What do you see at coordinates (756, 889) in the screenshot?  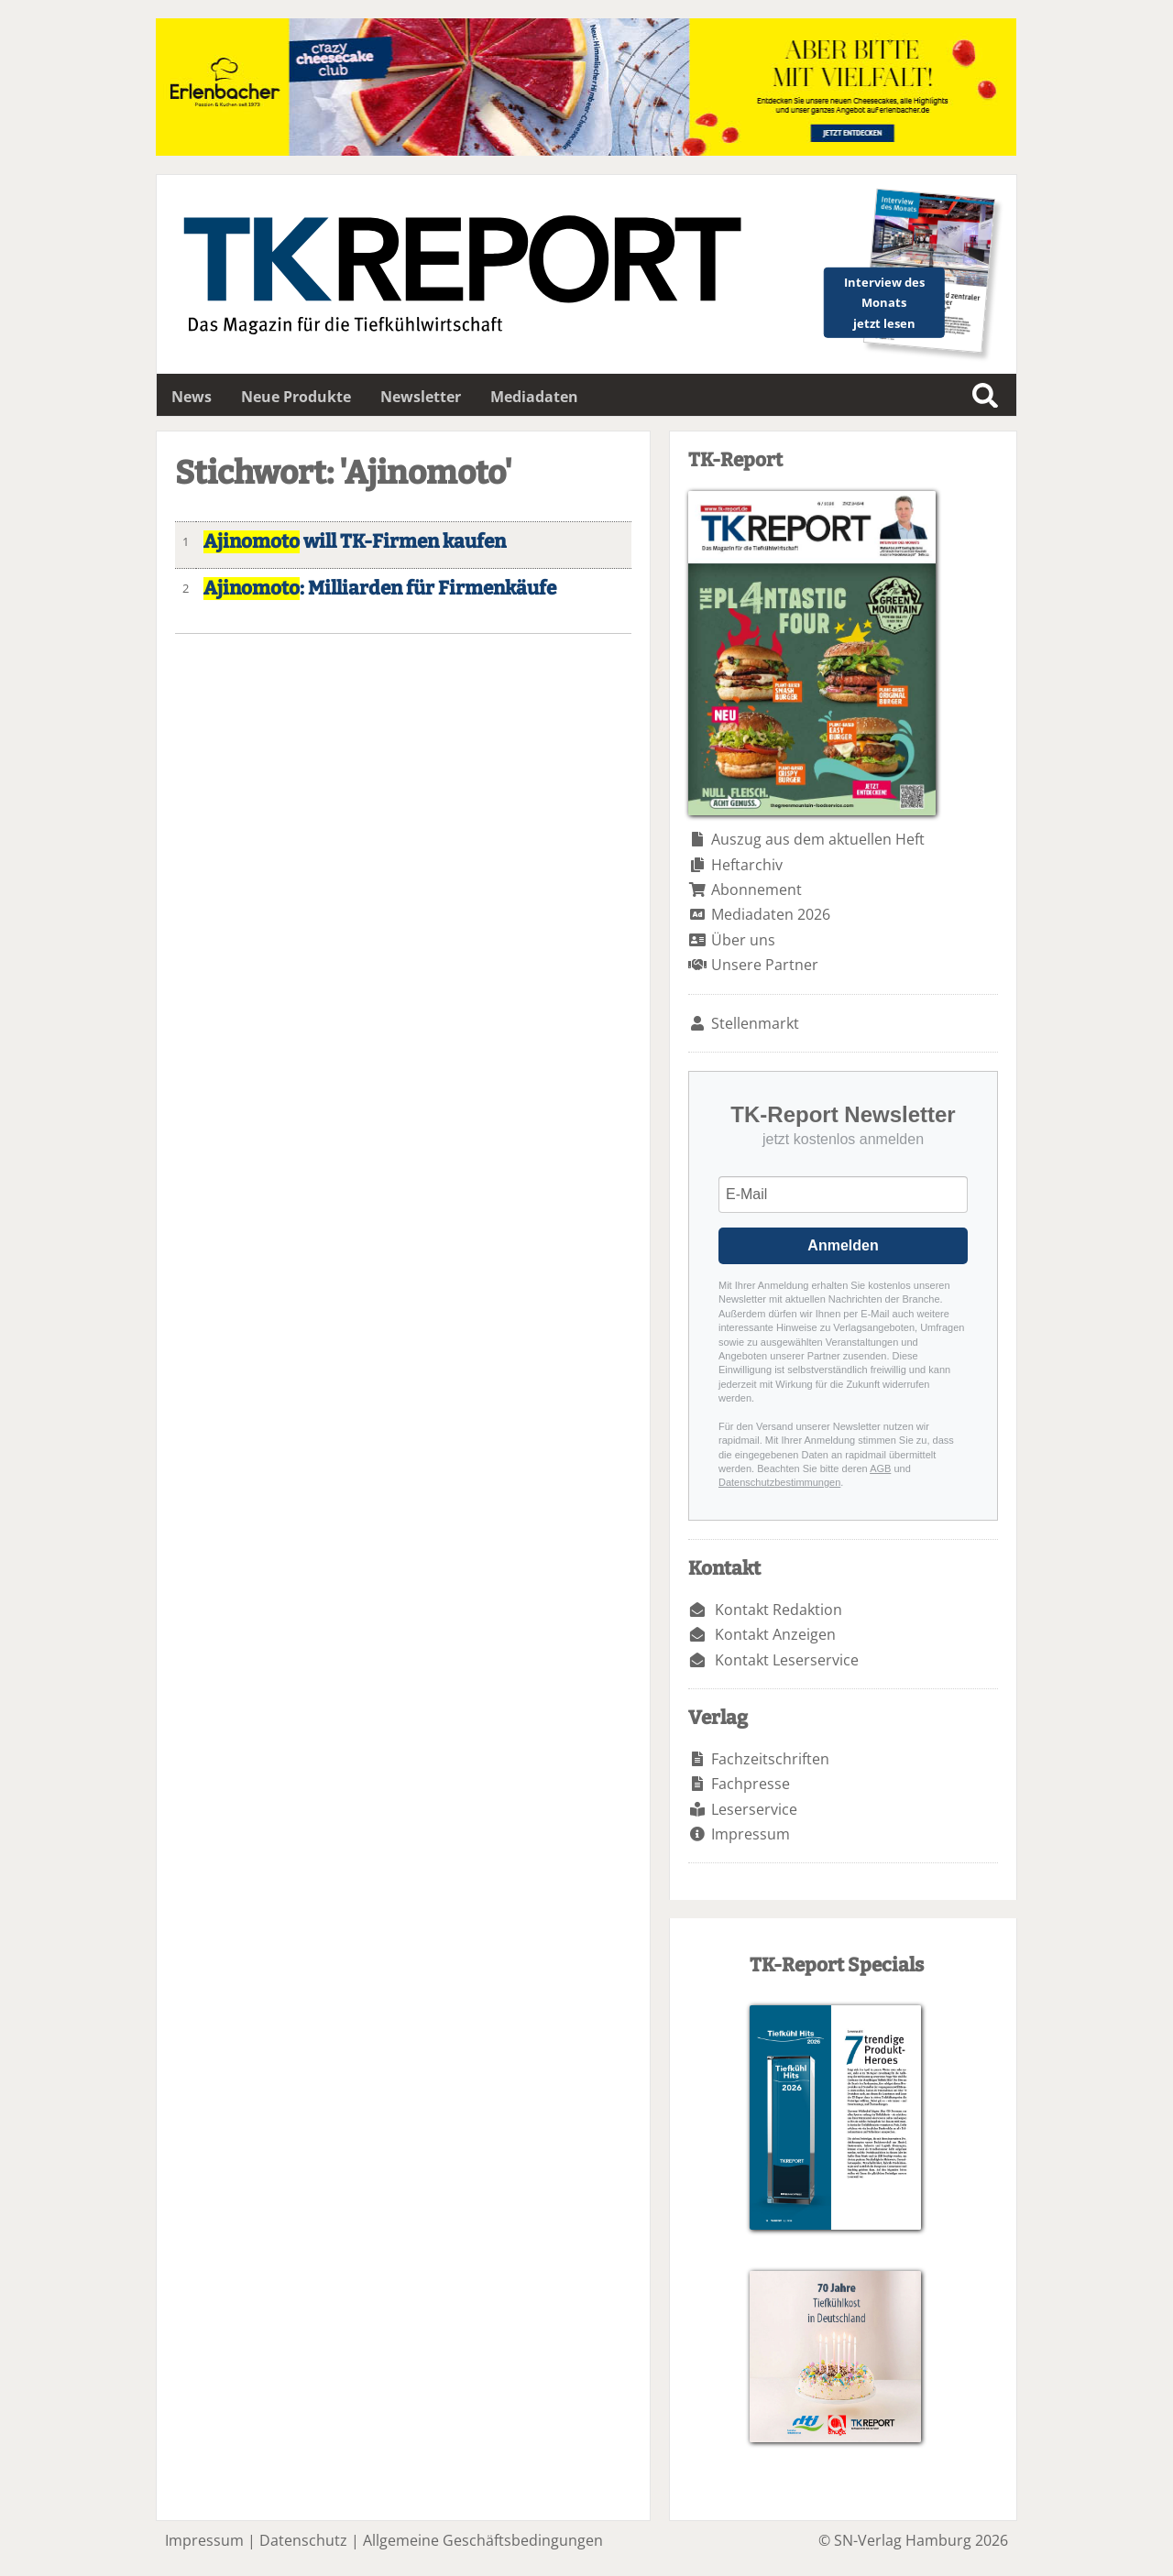 I see `Abonnement` at bounding box center [756, 889].